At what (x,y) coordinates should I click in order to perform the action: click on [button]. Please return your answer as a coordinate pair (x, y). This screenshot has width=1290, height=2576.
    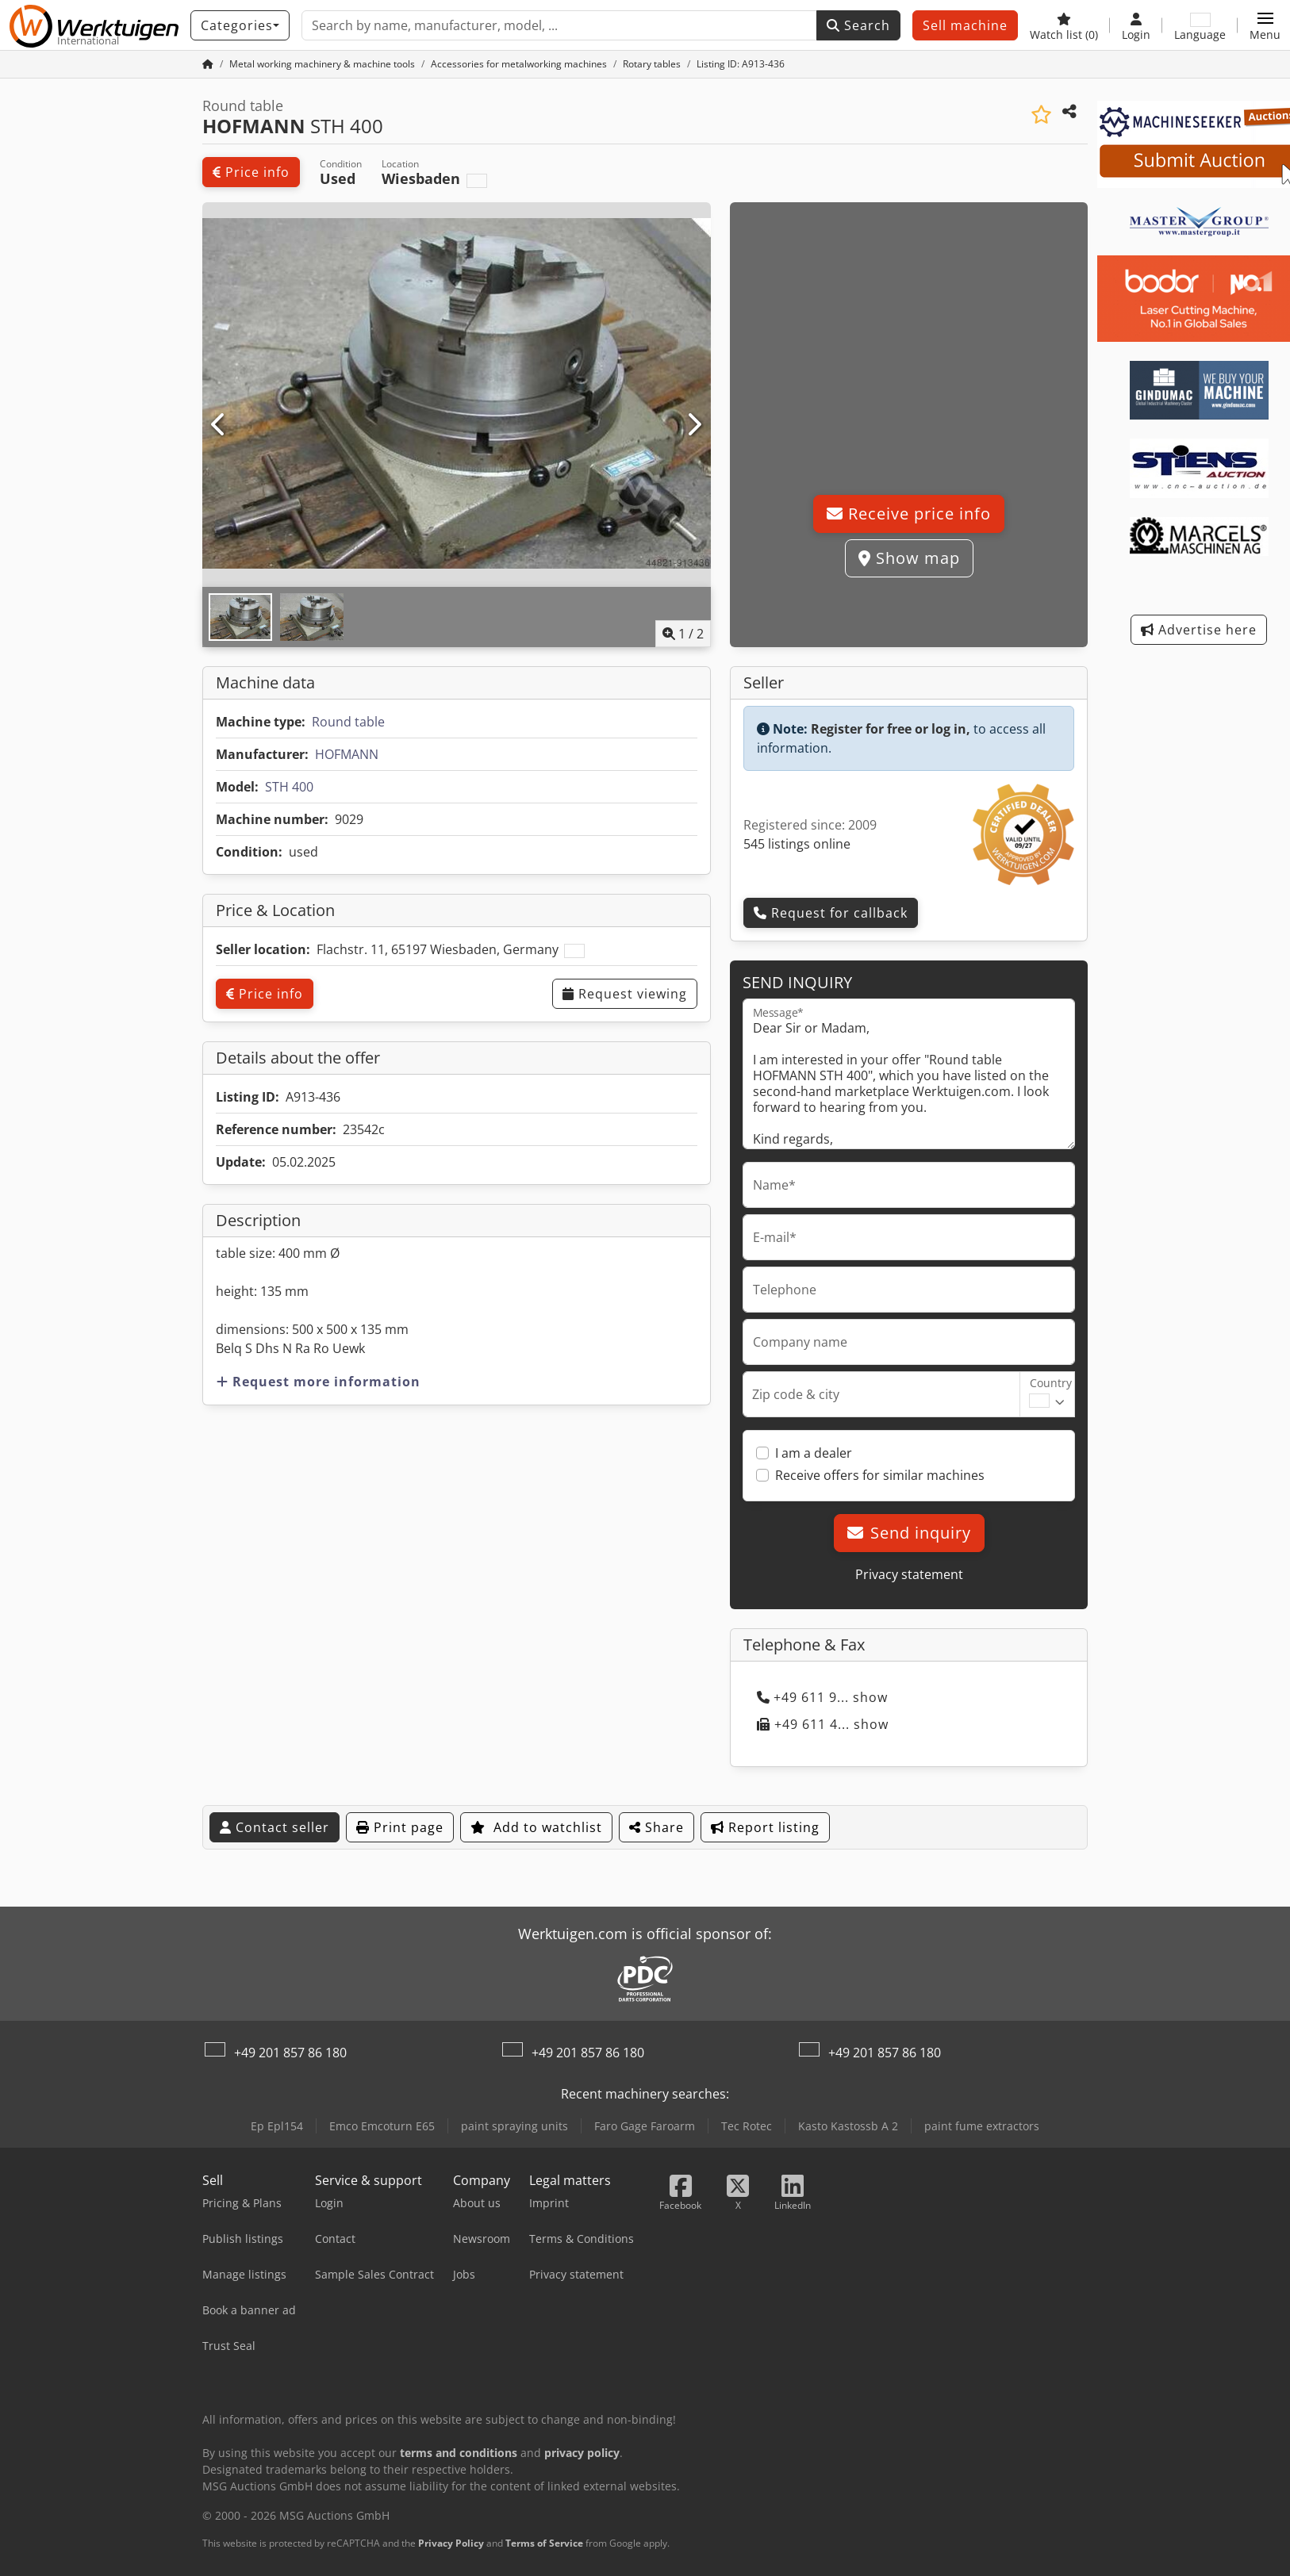
    Looking at the image, I should click on (1265, 25).